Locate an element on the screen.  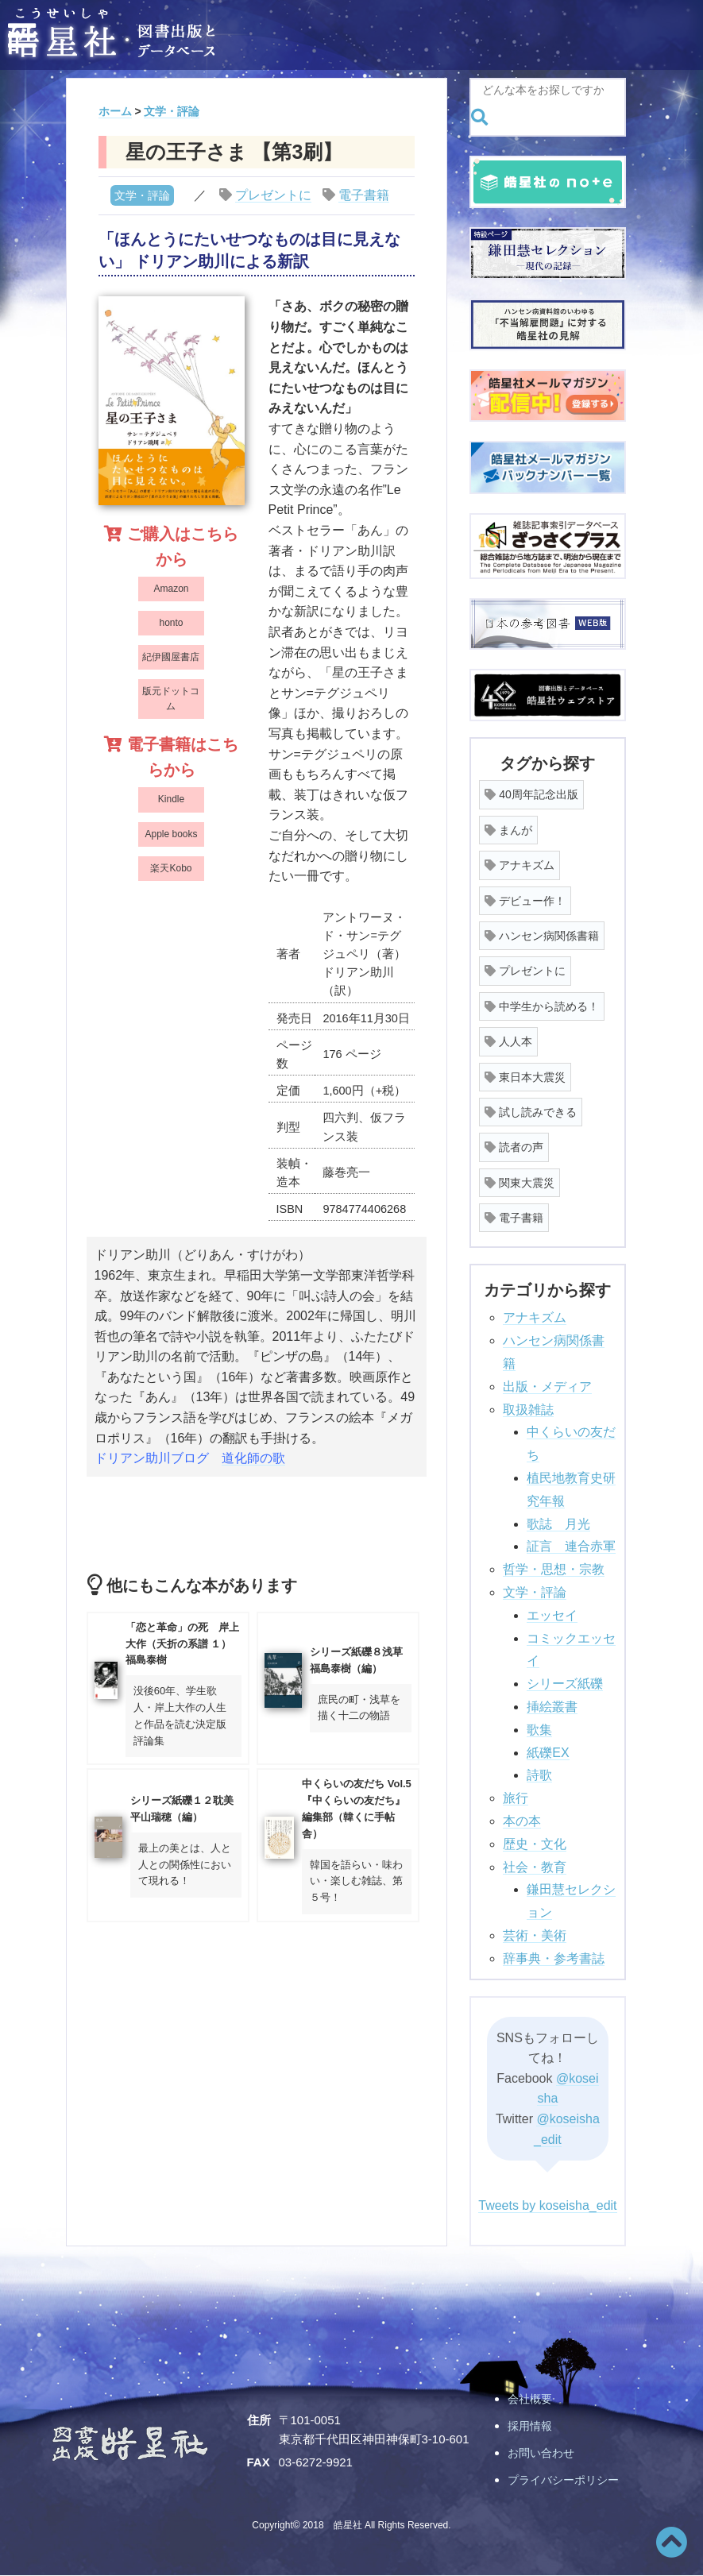
証言 連合赤軍 is located at coordinates (571, 1546).